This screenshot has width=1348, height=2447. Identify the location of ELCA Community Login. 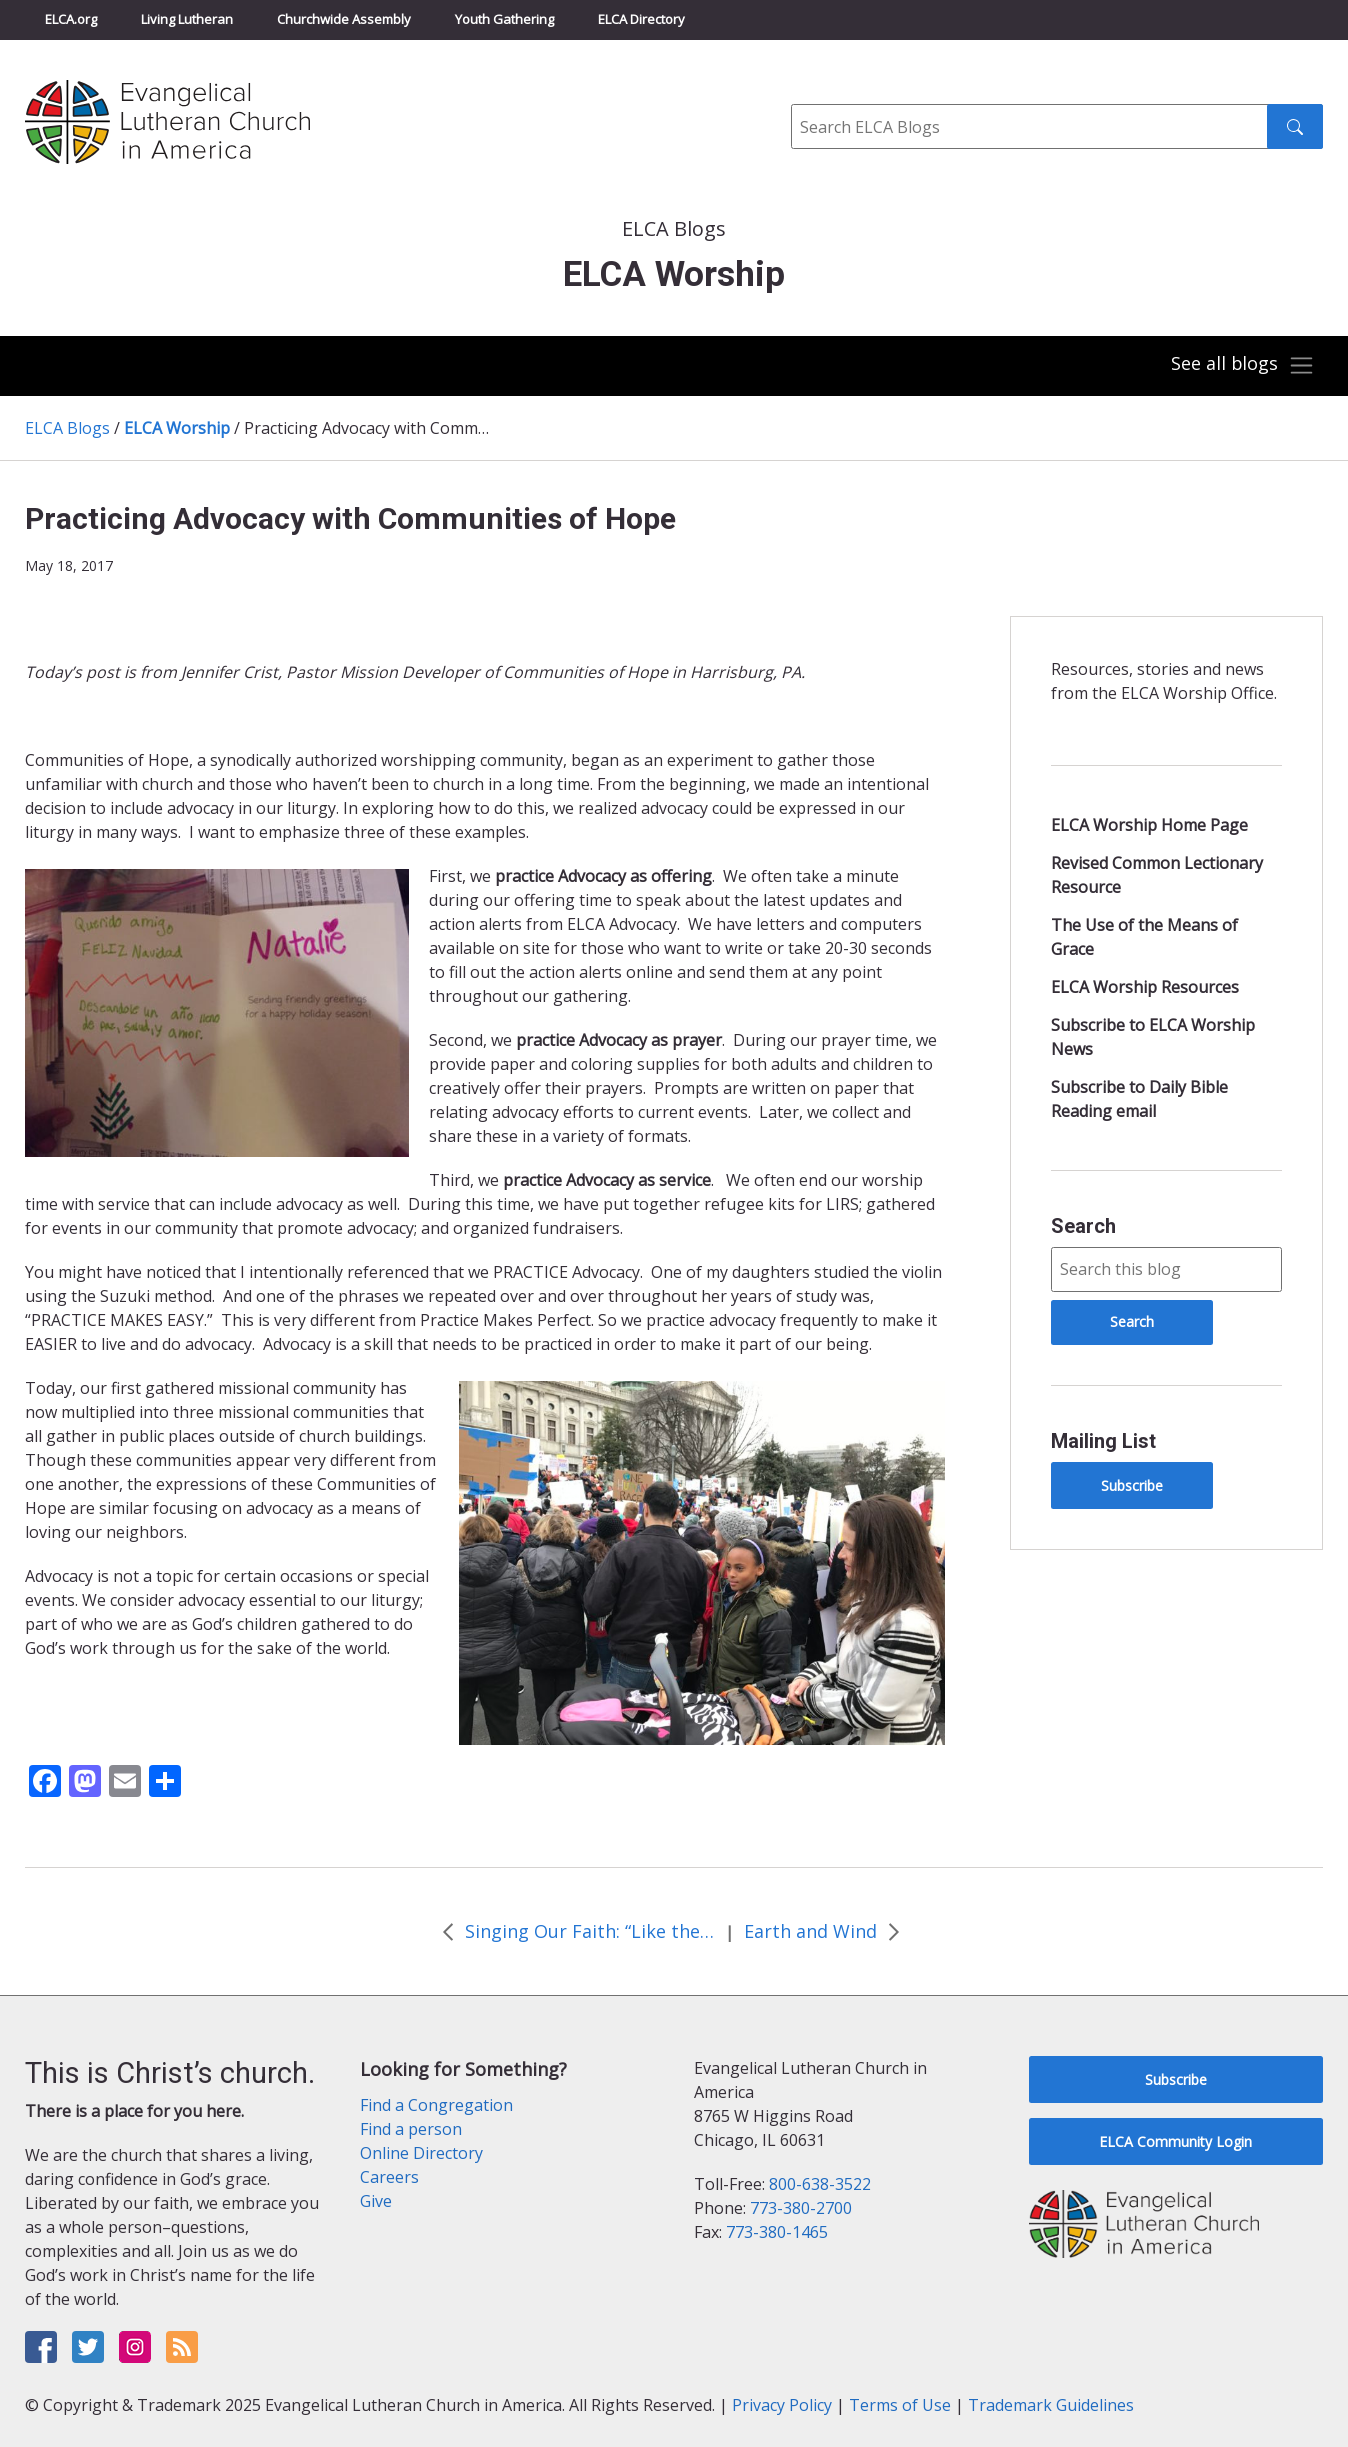
(1175, 2141).